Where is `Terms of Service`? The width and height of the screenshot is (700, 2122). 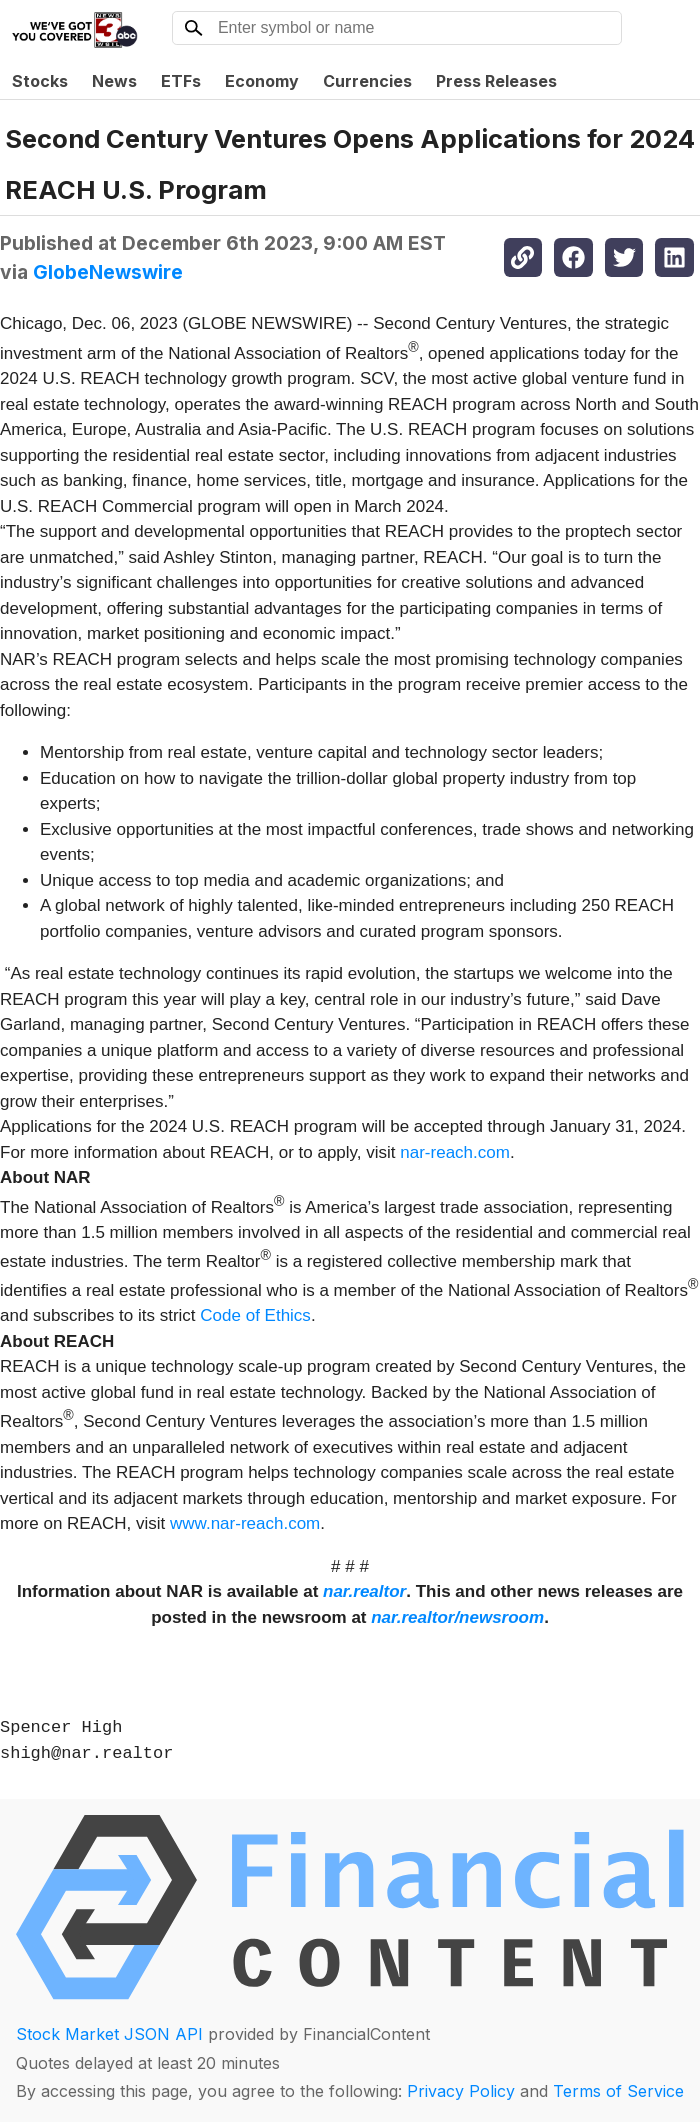 Terms of Service is located at coordinates (618, 2091).